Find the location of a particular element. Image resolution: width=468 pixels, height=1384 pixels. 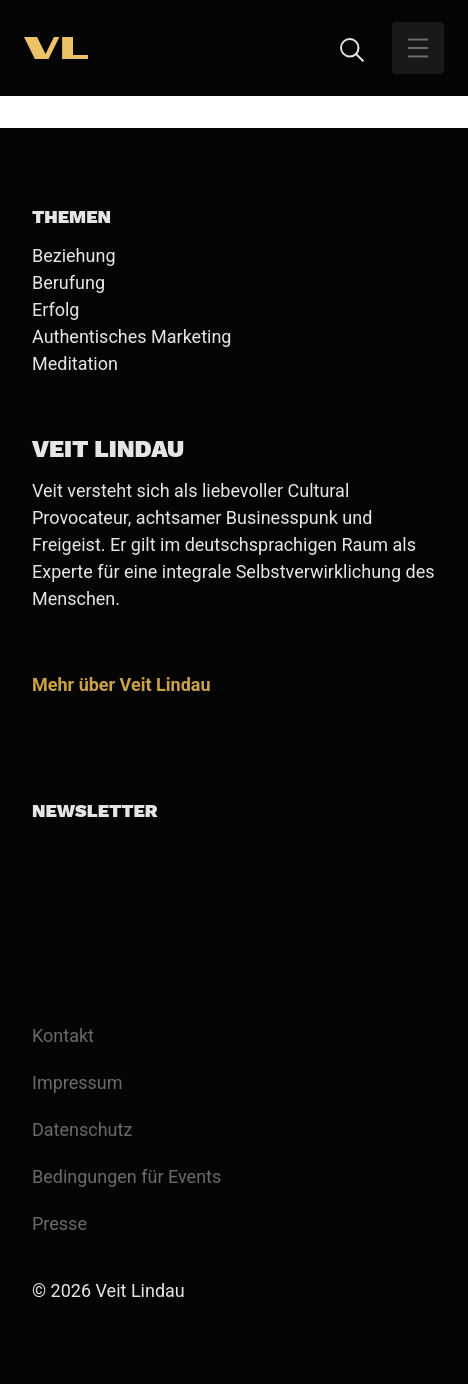

Authentisches Marketing is located at coordinates (131, 336).